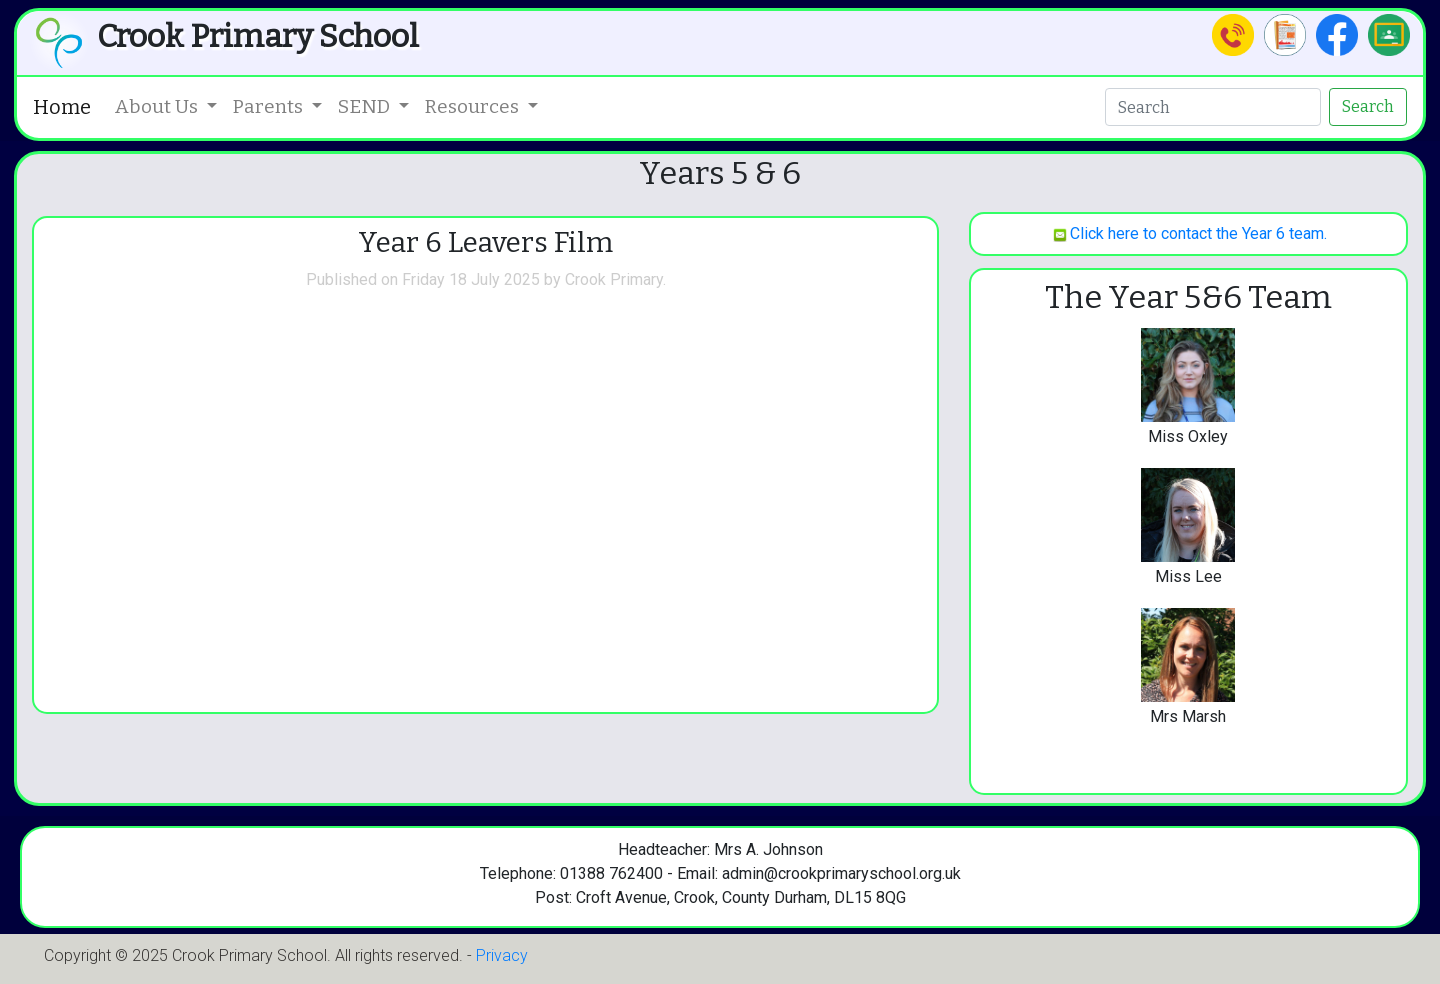 The width and height of the screenshot is (1440, 984). I want to click on Parents [button], so click(270, 106).